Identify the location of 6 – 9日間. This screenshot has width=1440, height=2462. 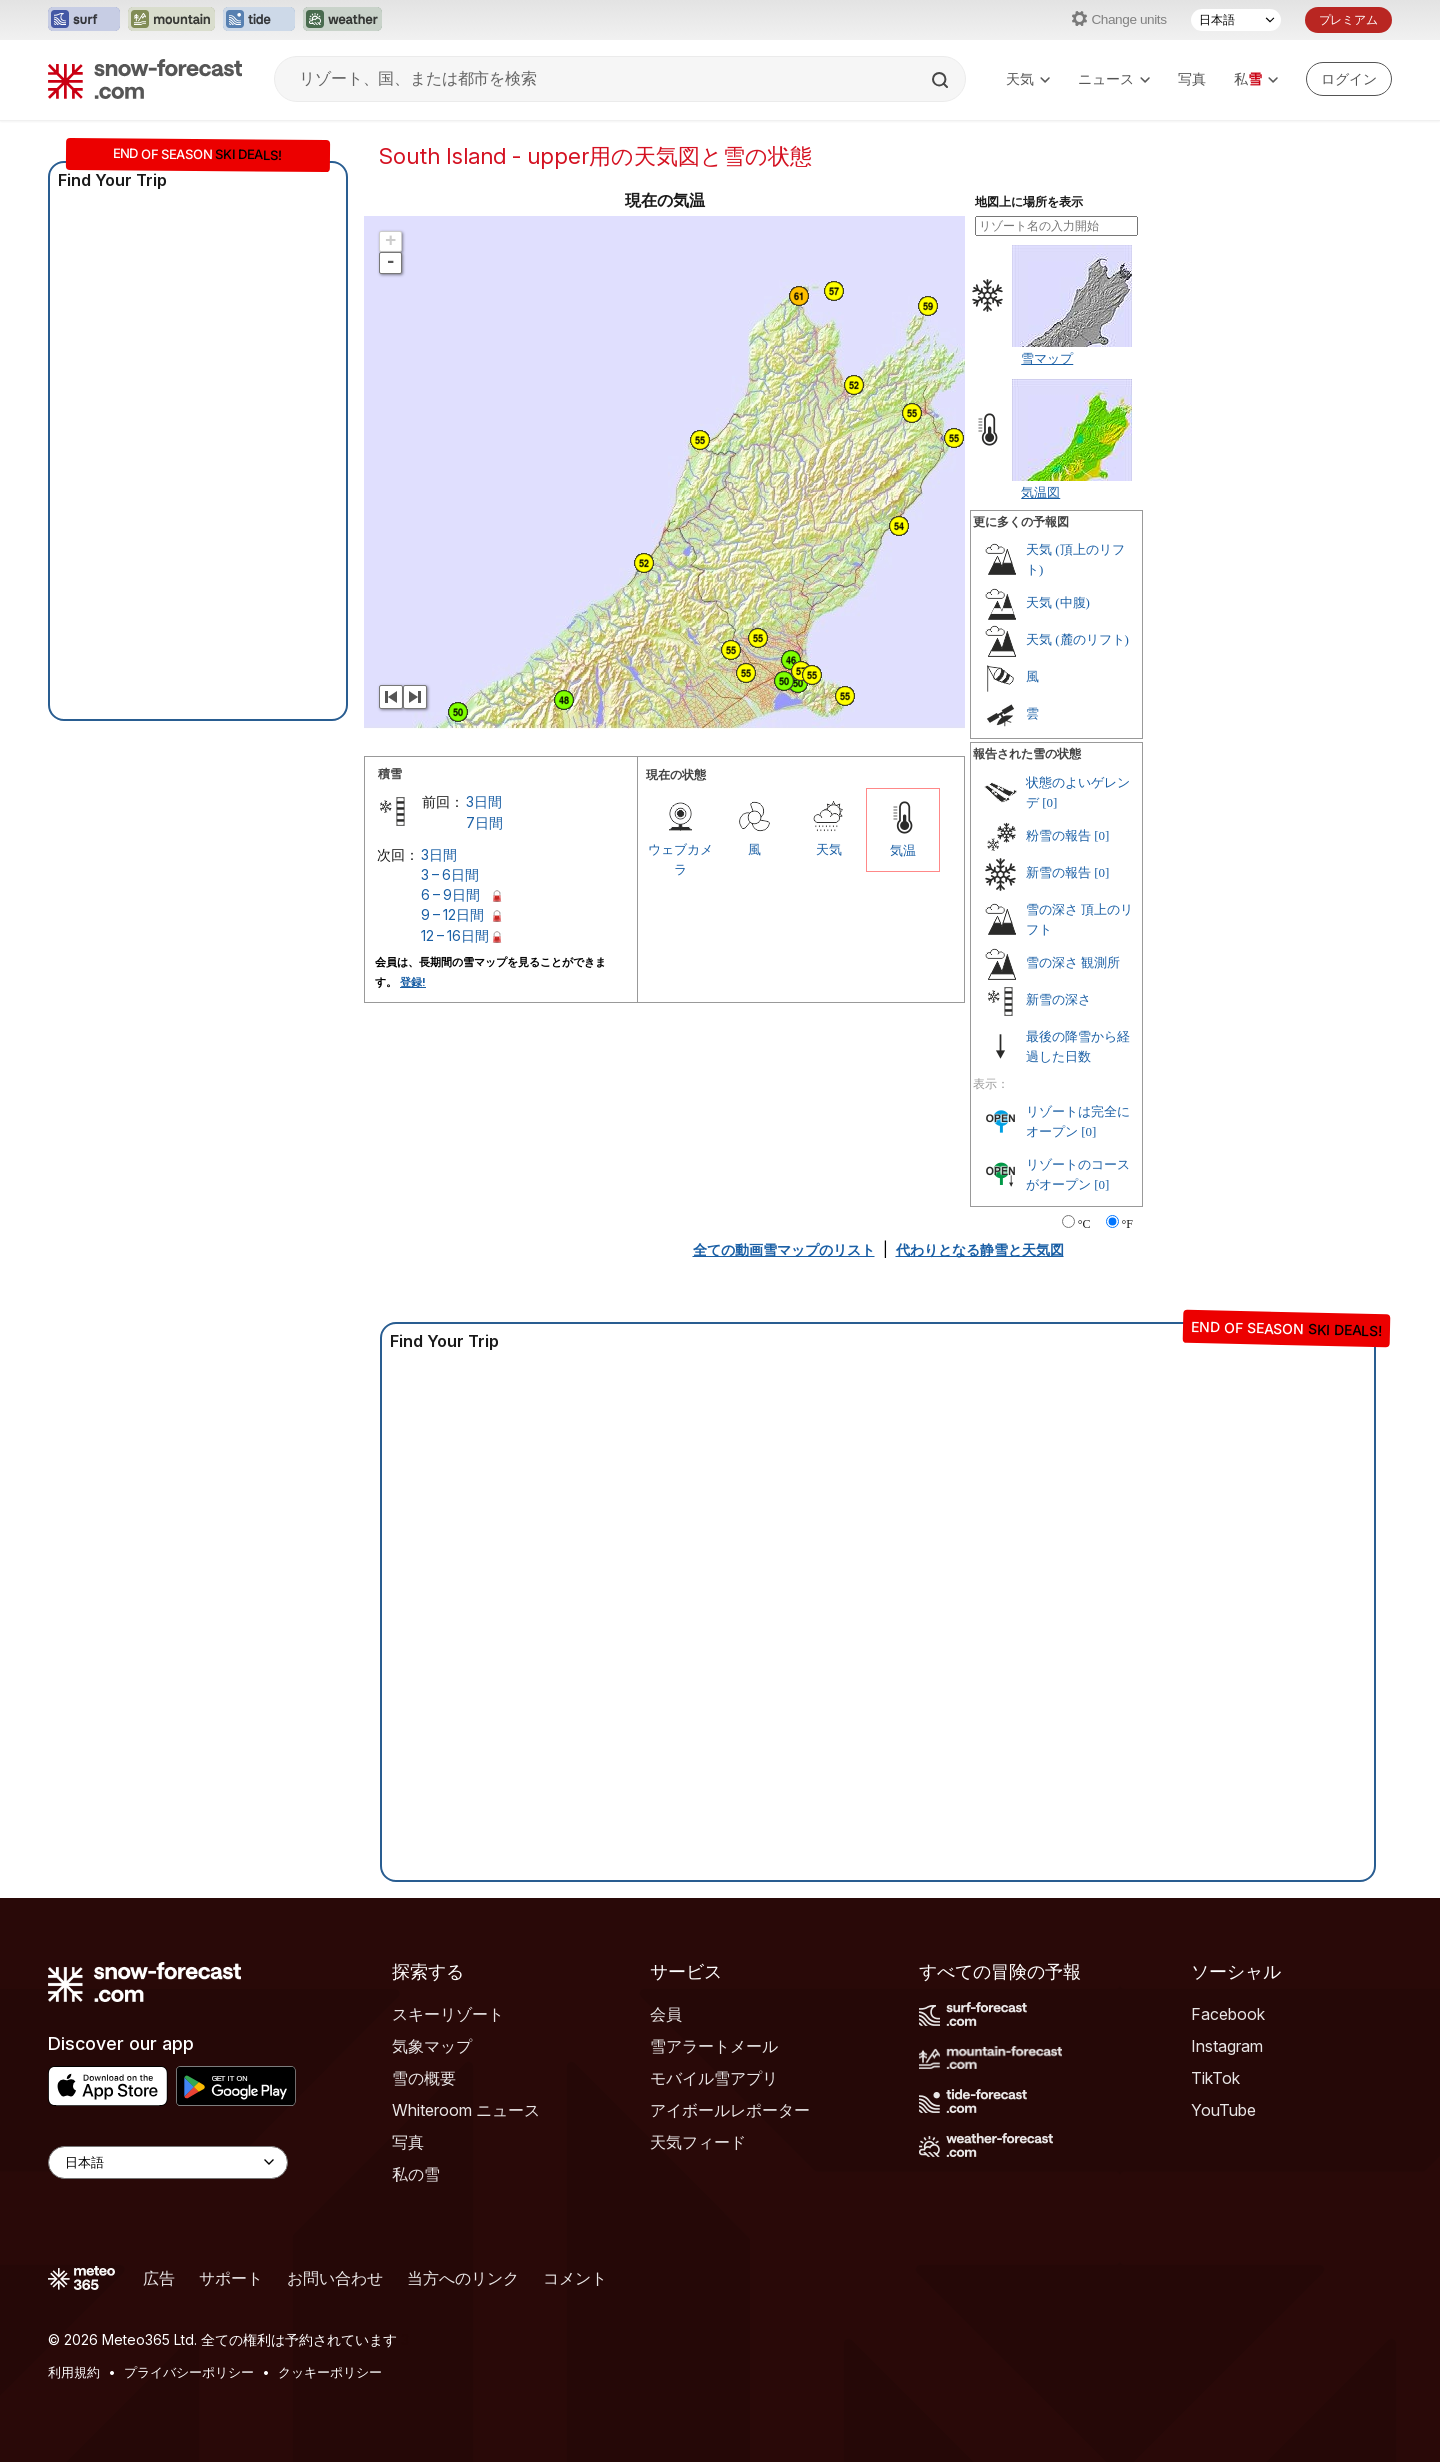
(450, 894).